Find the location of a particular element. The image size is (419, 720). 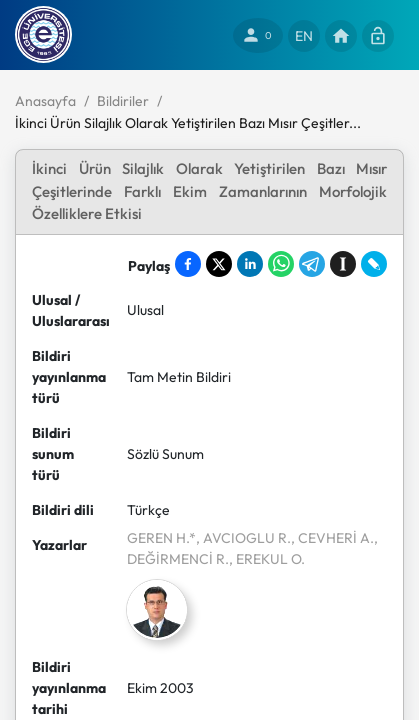

[Share on WhatsApp] is located at coordinates (281, 264).